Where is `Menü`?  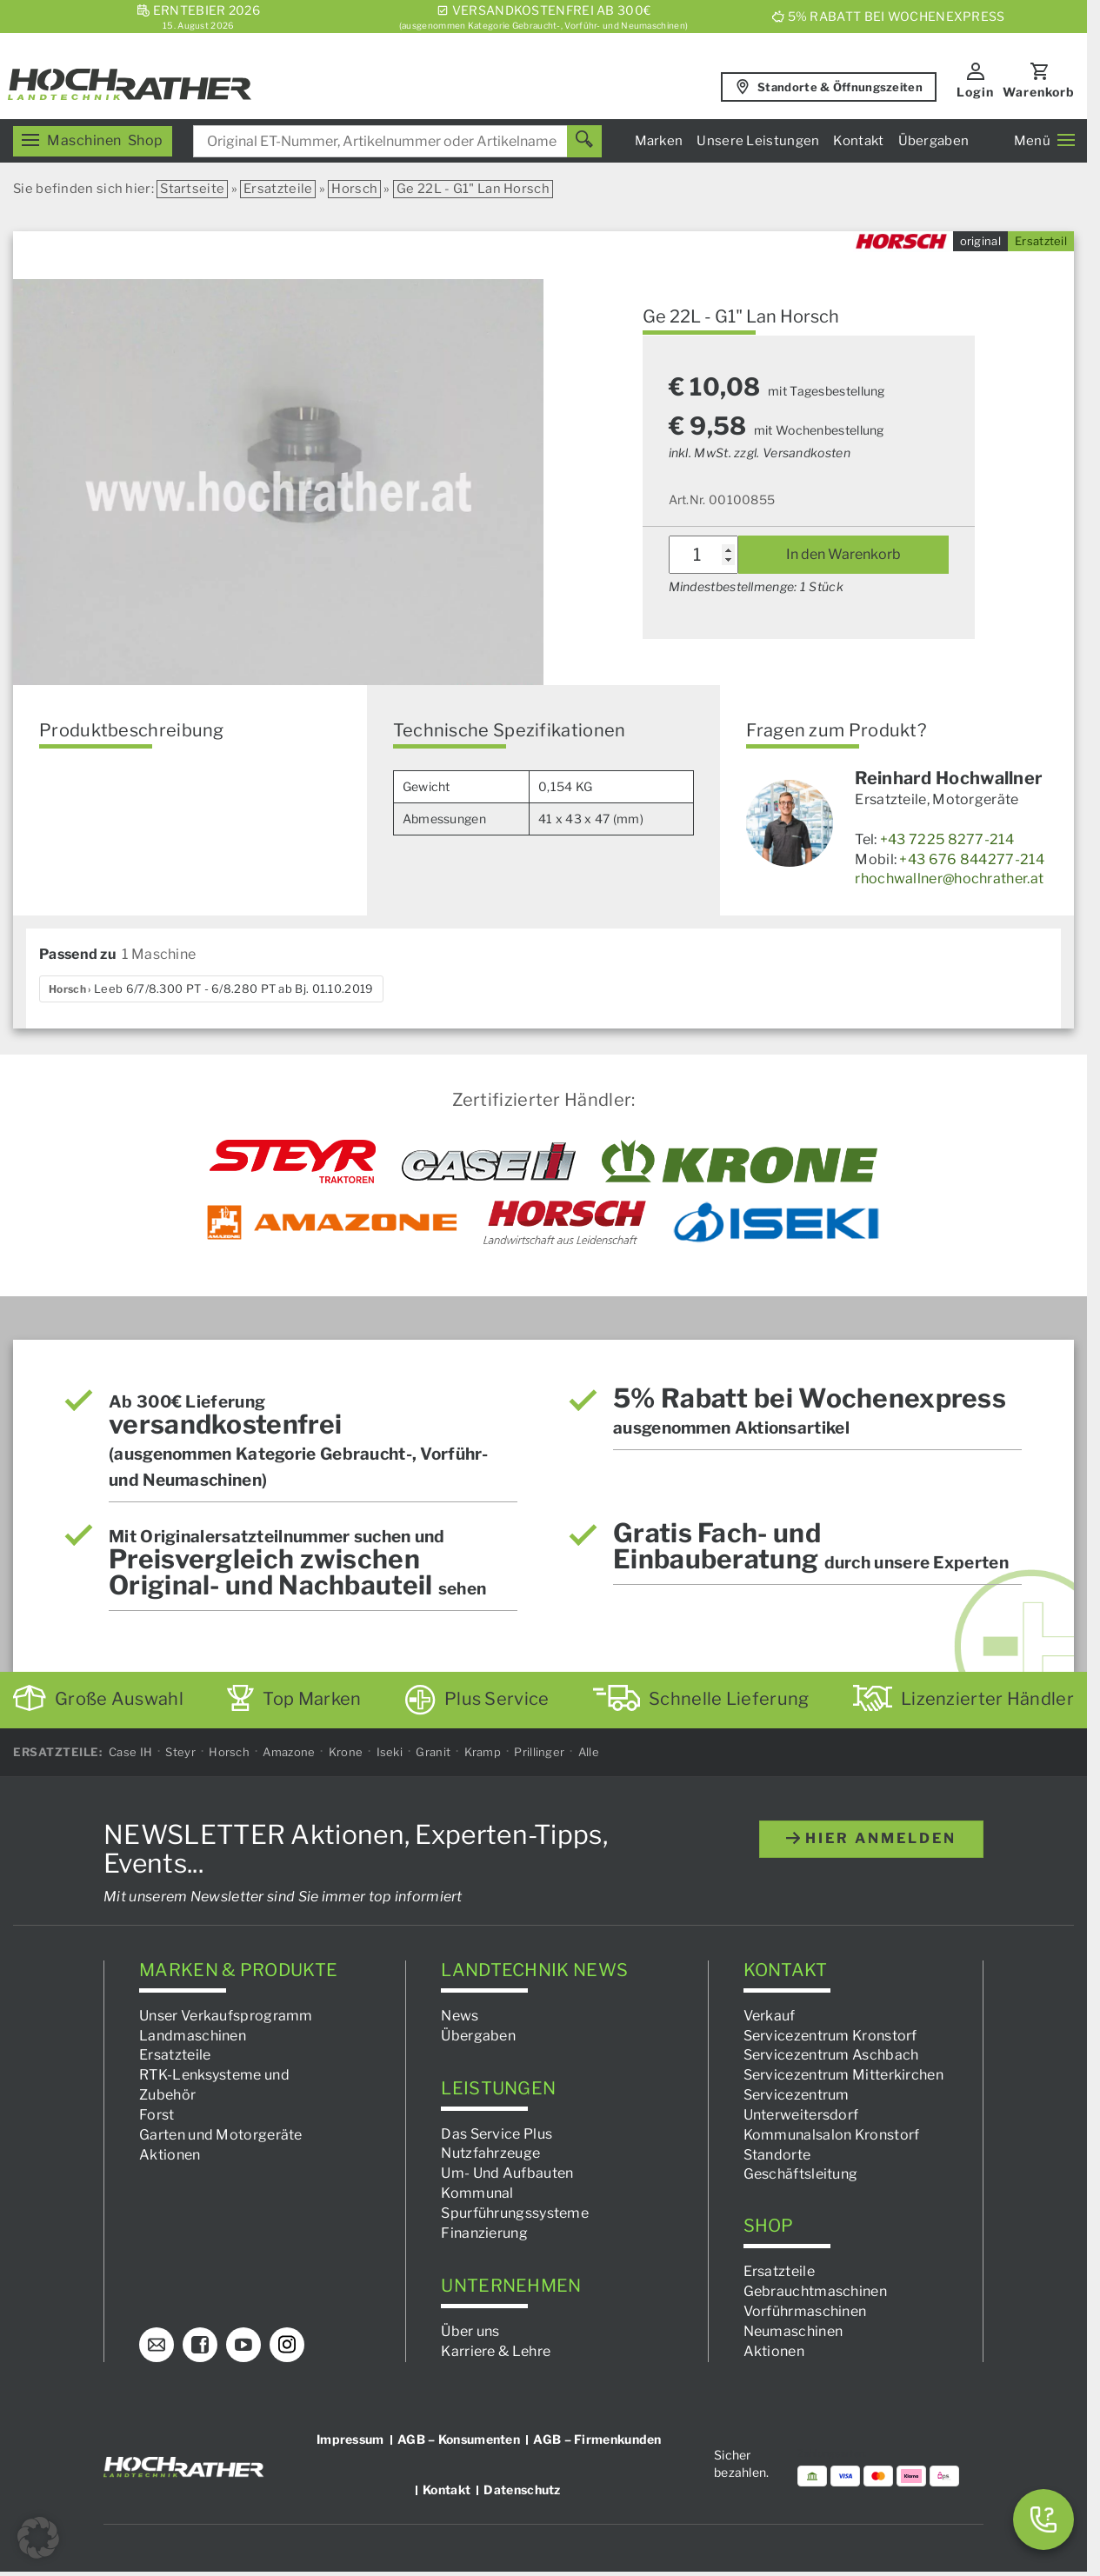
Menü is located at coordinates (1044, 141).